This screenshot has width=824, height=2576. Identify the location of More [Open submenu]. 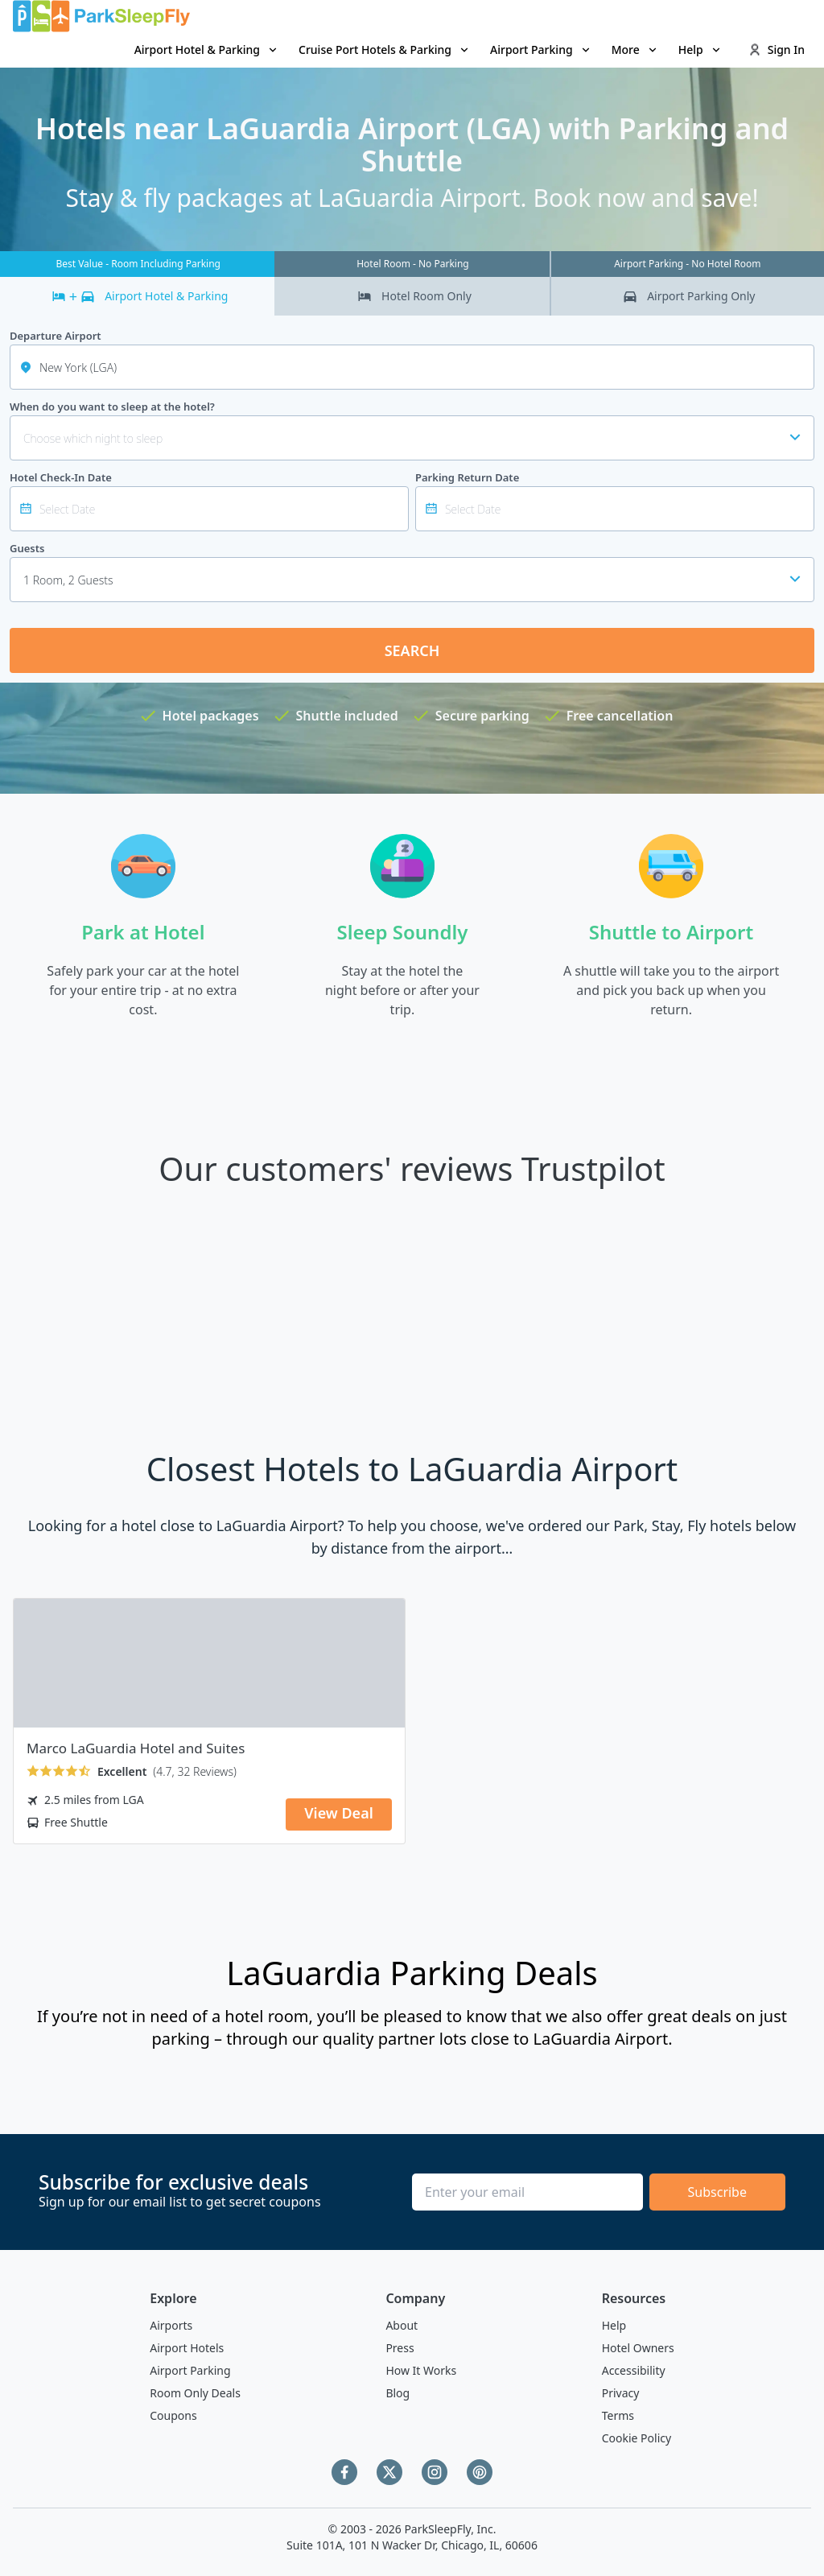
(635, 49).